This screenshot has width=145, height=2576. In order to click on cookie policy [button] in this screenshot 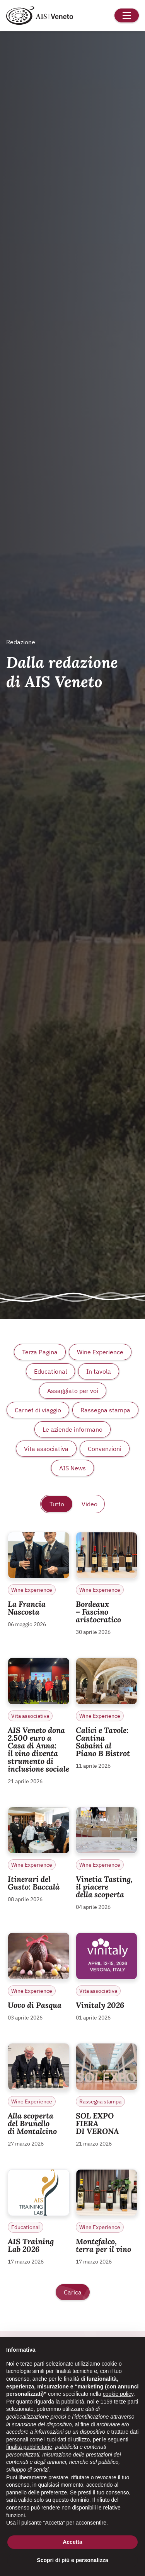, I will do `click(118, 2394)`.